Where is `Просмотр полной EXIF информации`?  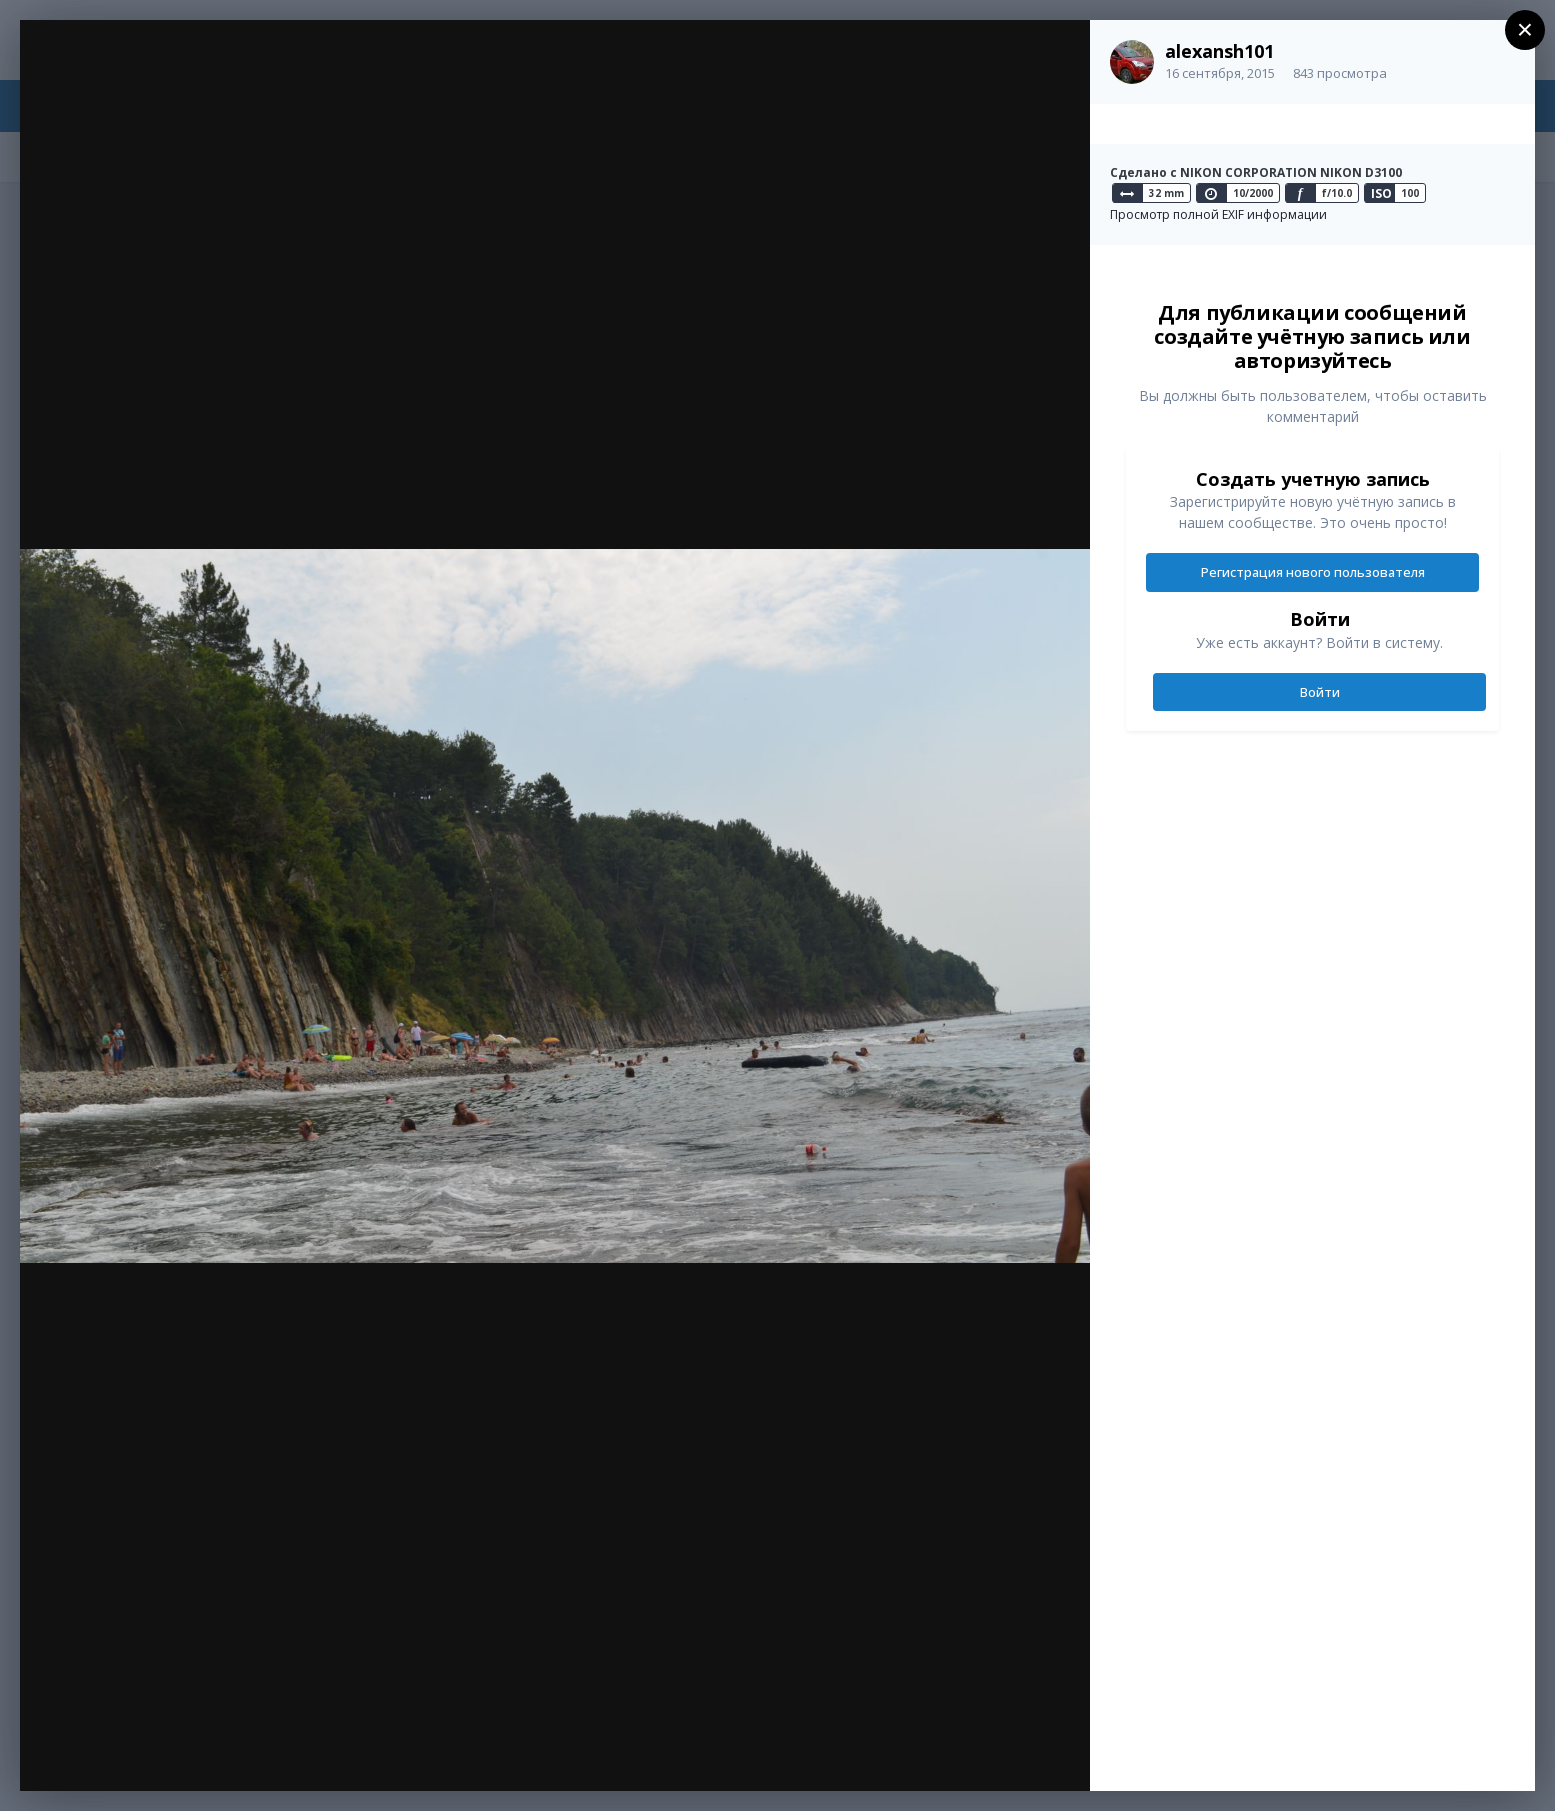 Просмотр полной EXIF информации is located at coordinates (1218, 214).